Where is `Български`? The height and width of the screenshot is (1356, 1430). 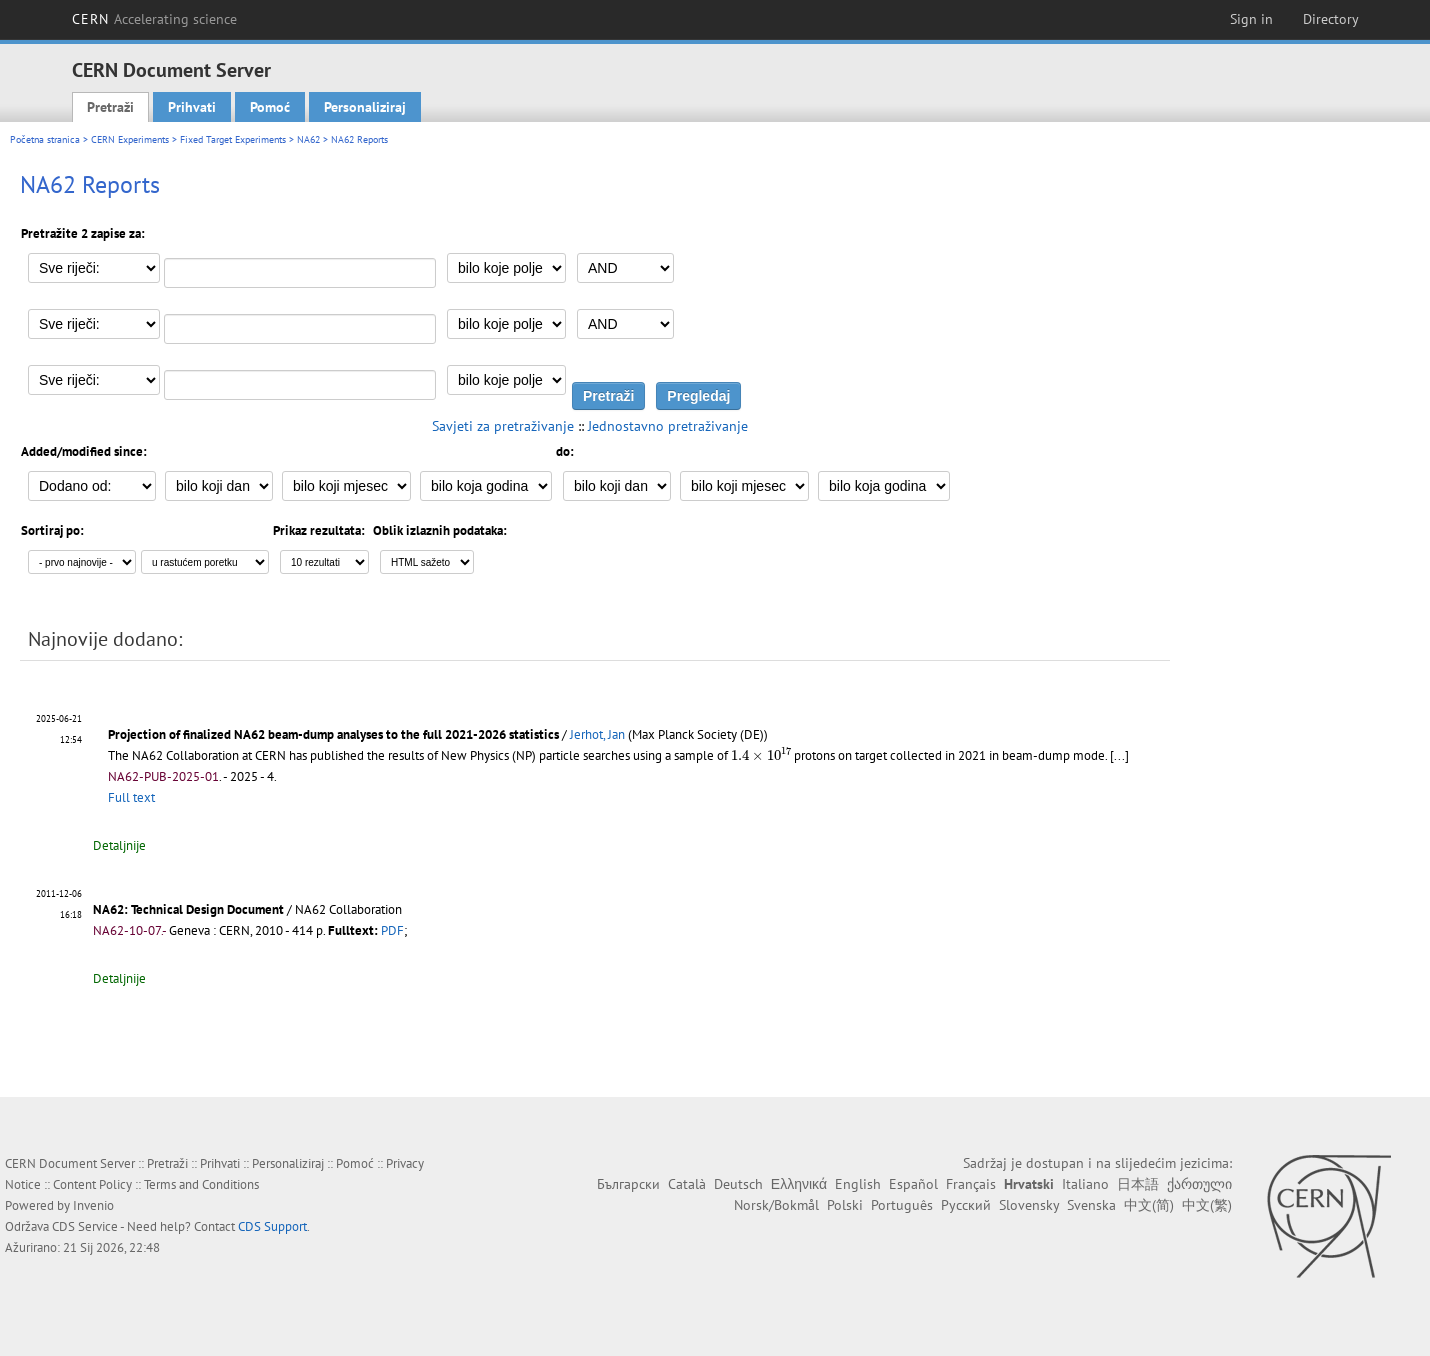
Български is located at coordinates (628, 1184).